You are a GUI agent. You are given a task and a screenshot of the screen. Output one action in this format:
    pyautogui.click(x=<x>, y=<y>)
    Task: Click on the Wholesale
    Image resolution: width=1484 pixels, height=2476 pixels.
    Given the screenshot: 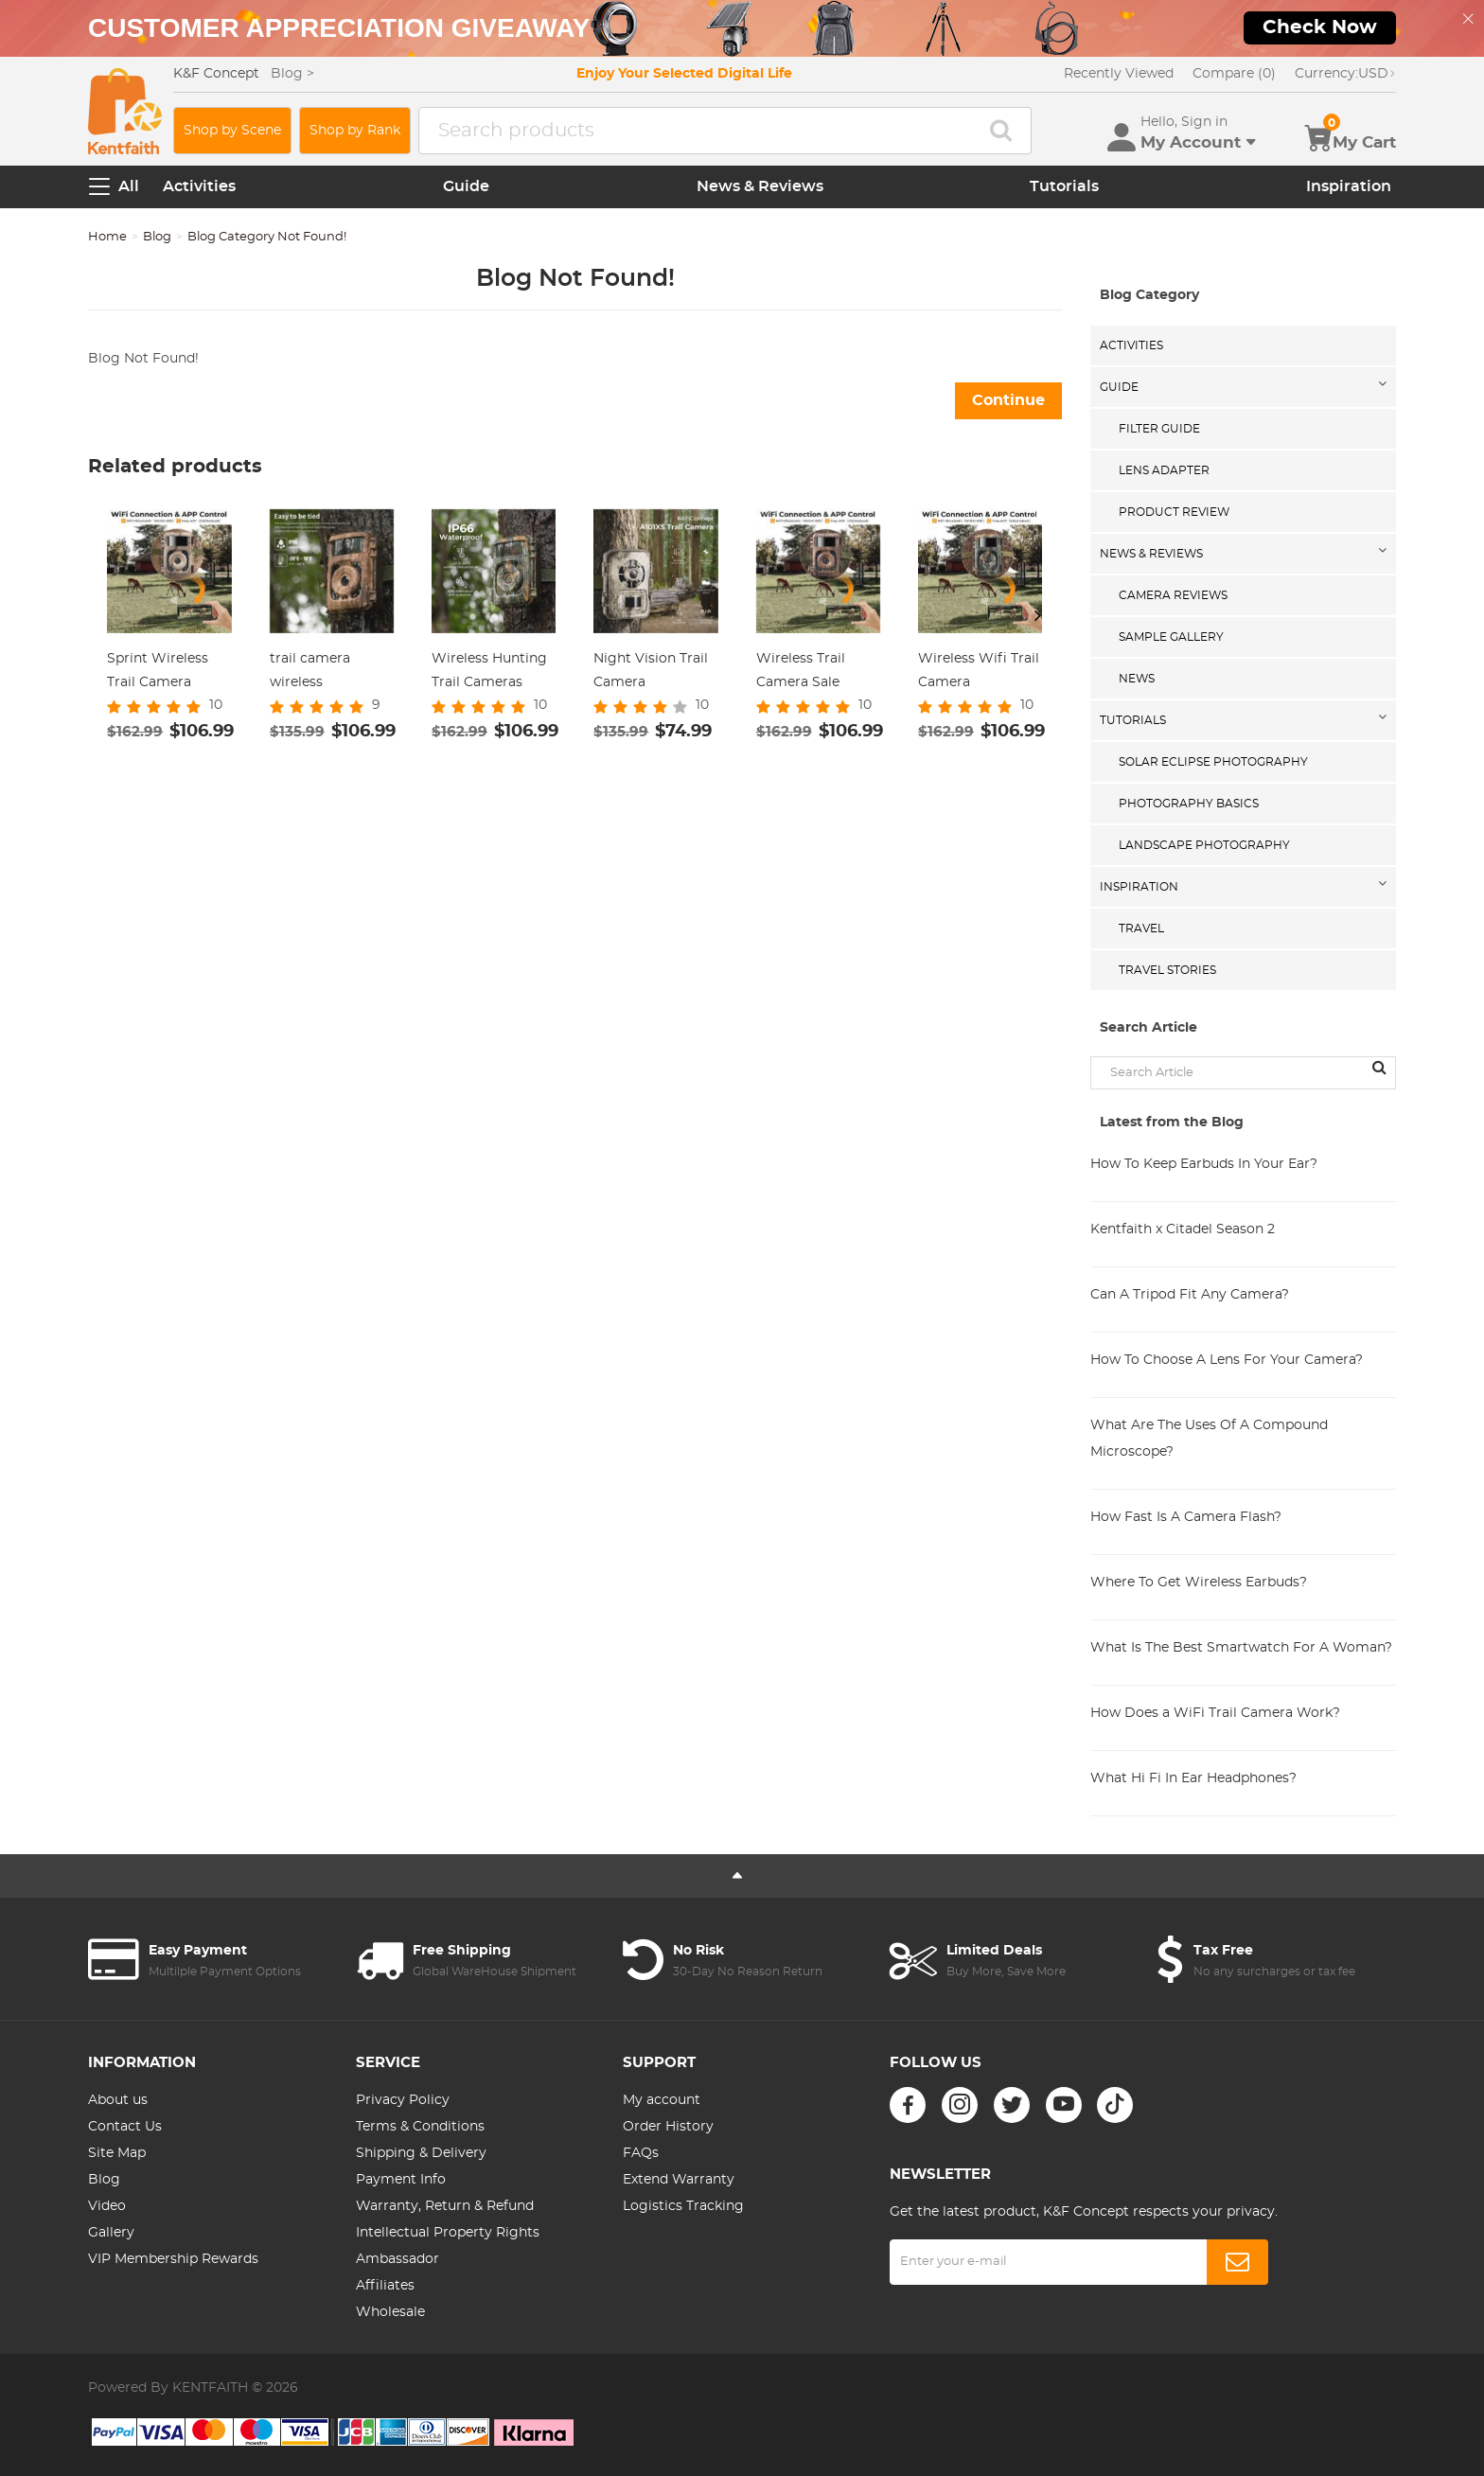 What is the action you would take?
    pyautogui.click(x=390, y=2312)
    